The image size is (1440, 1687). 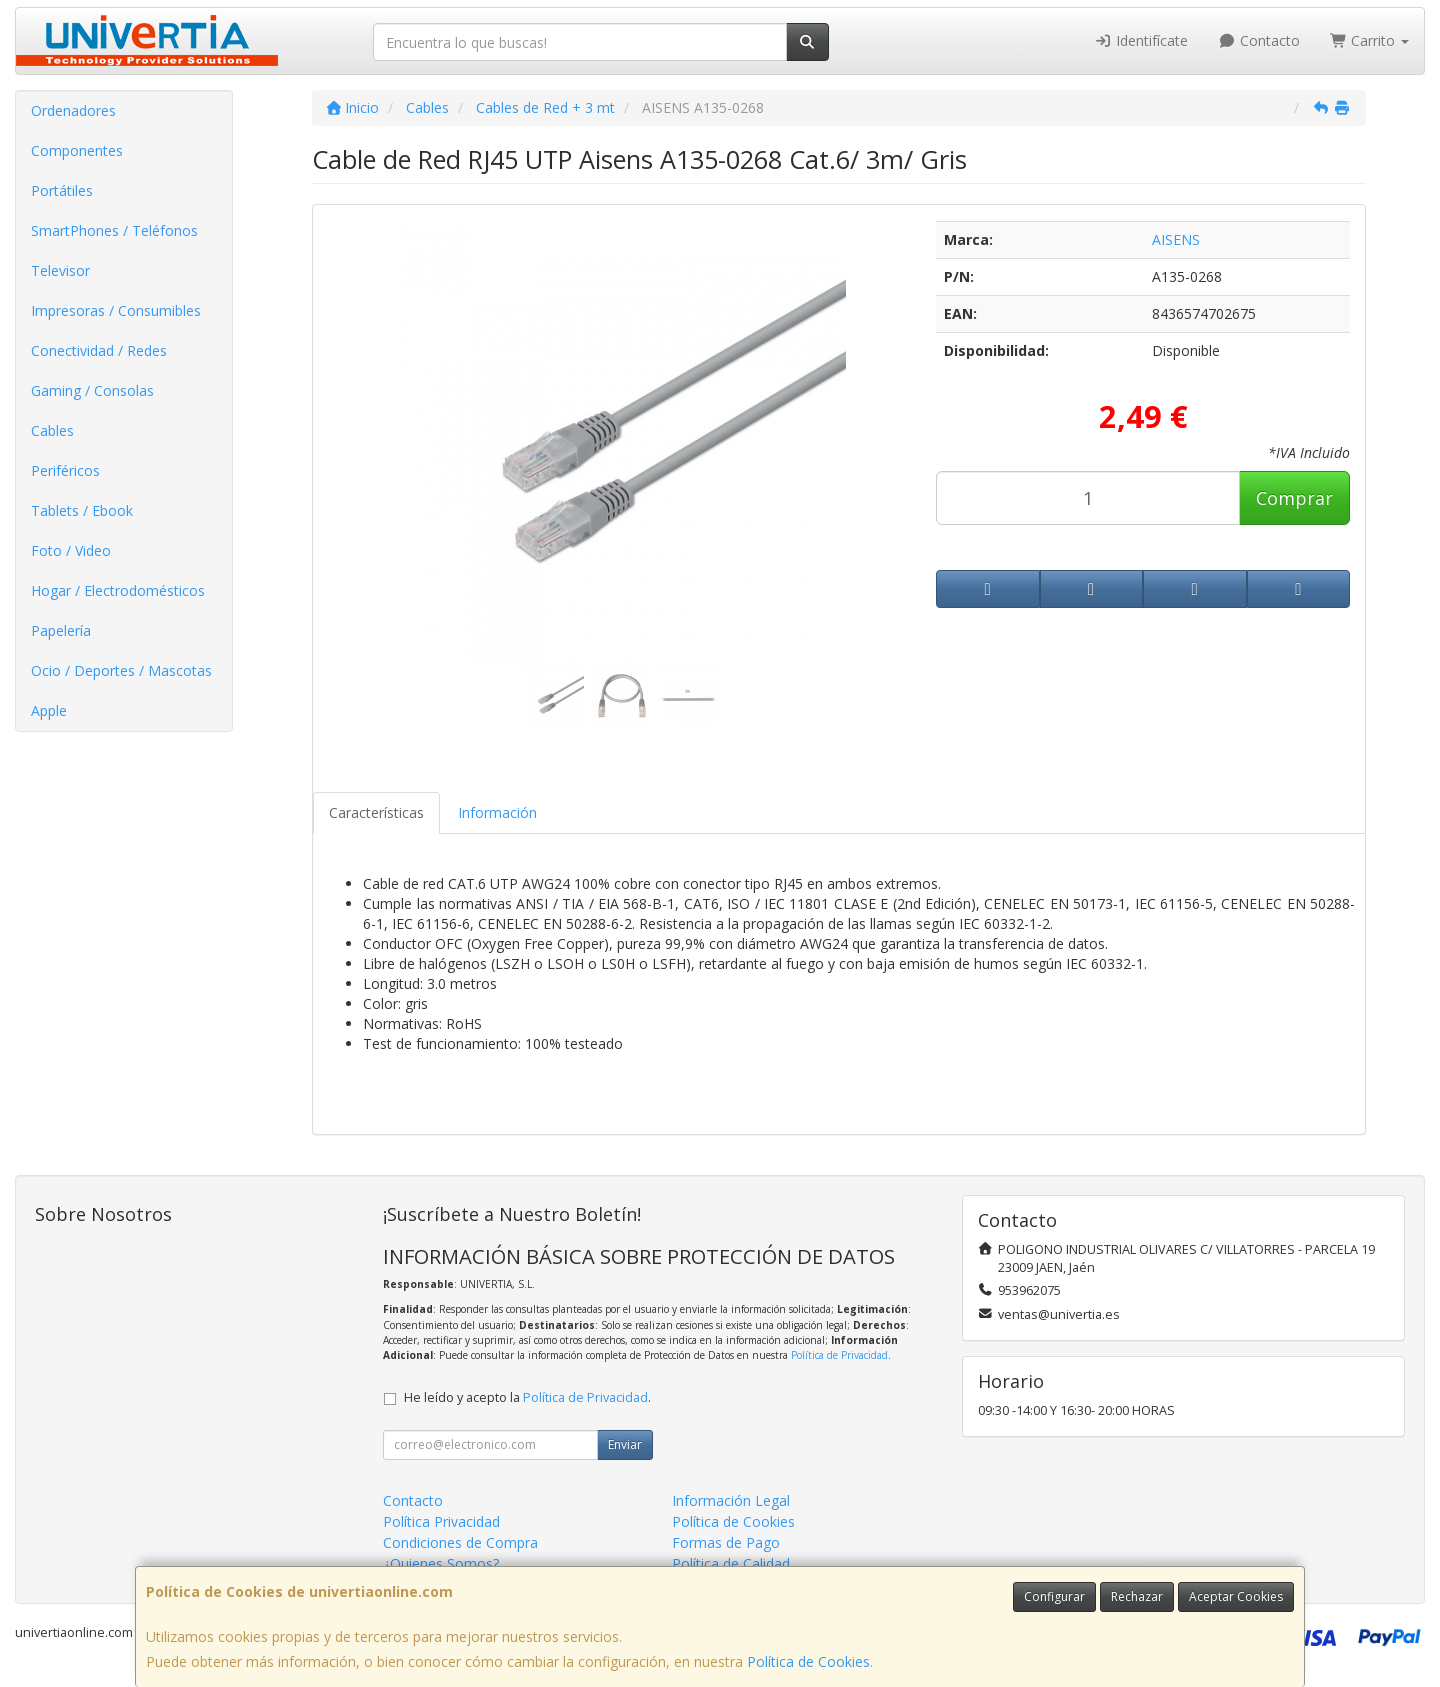 I want to click on AISENS, so click(x=1176, y=239).